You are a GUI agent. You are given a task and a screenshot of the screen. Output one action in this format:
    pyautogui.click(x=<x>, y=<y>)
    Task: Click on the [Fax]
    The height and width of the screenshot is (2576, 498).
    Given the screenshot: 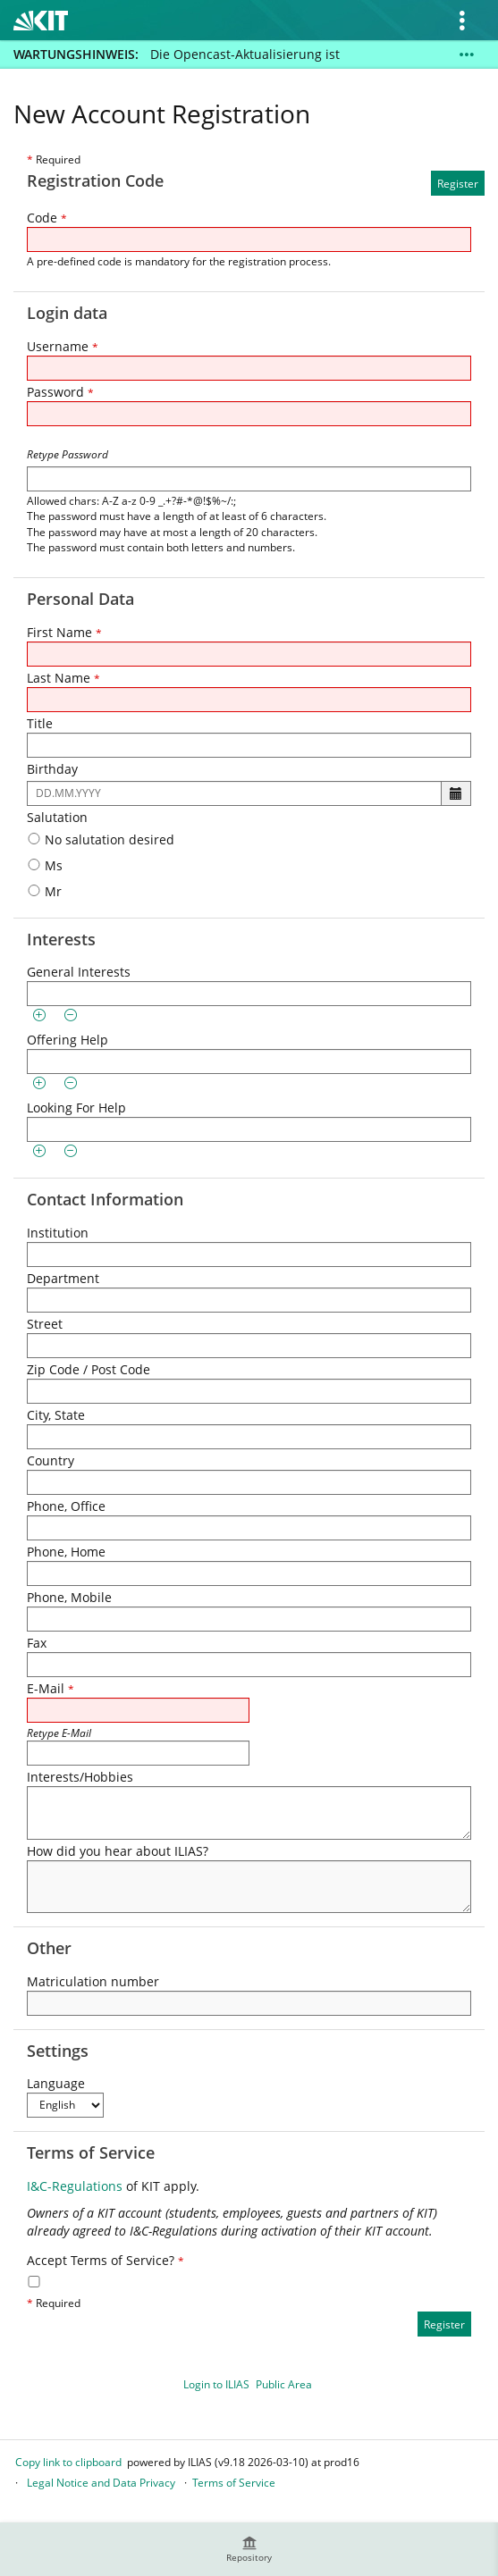 What is the action you would take?
    pyautogui.click(x=249, y=1664)
    